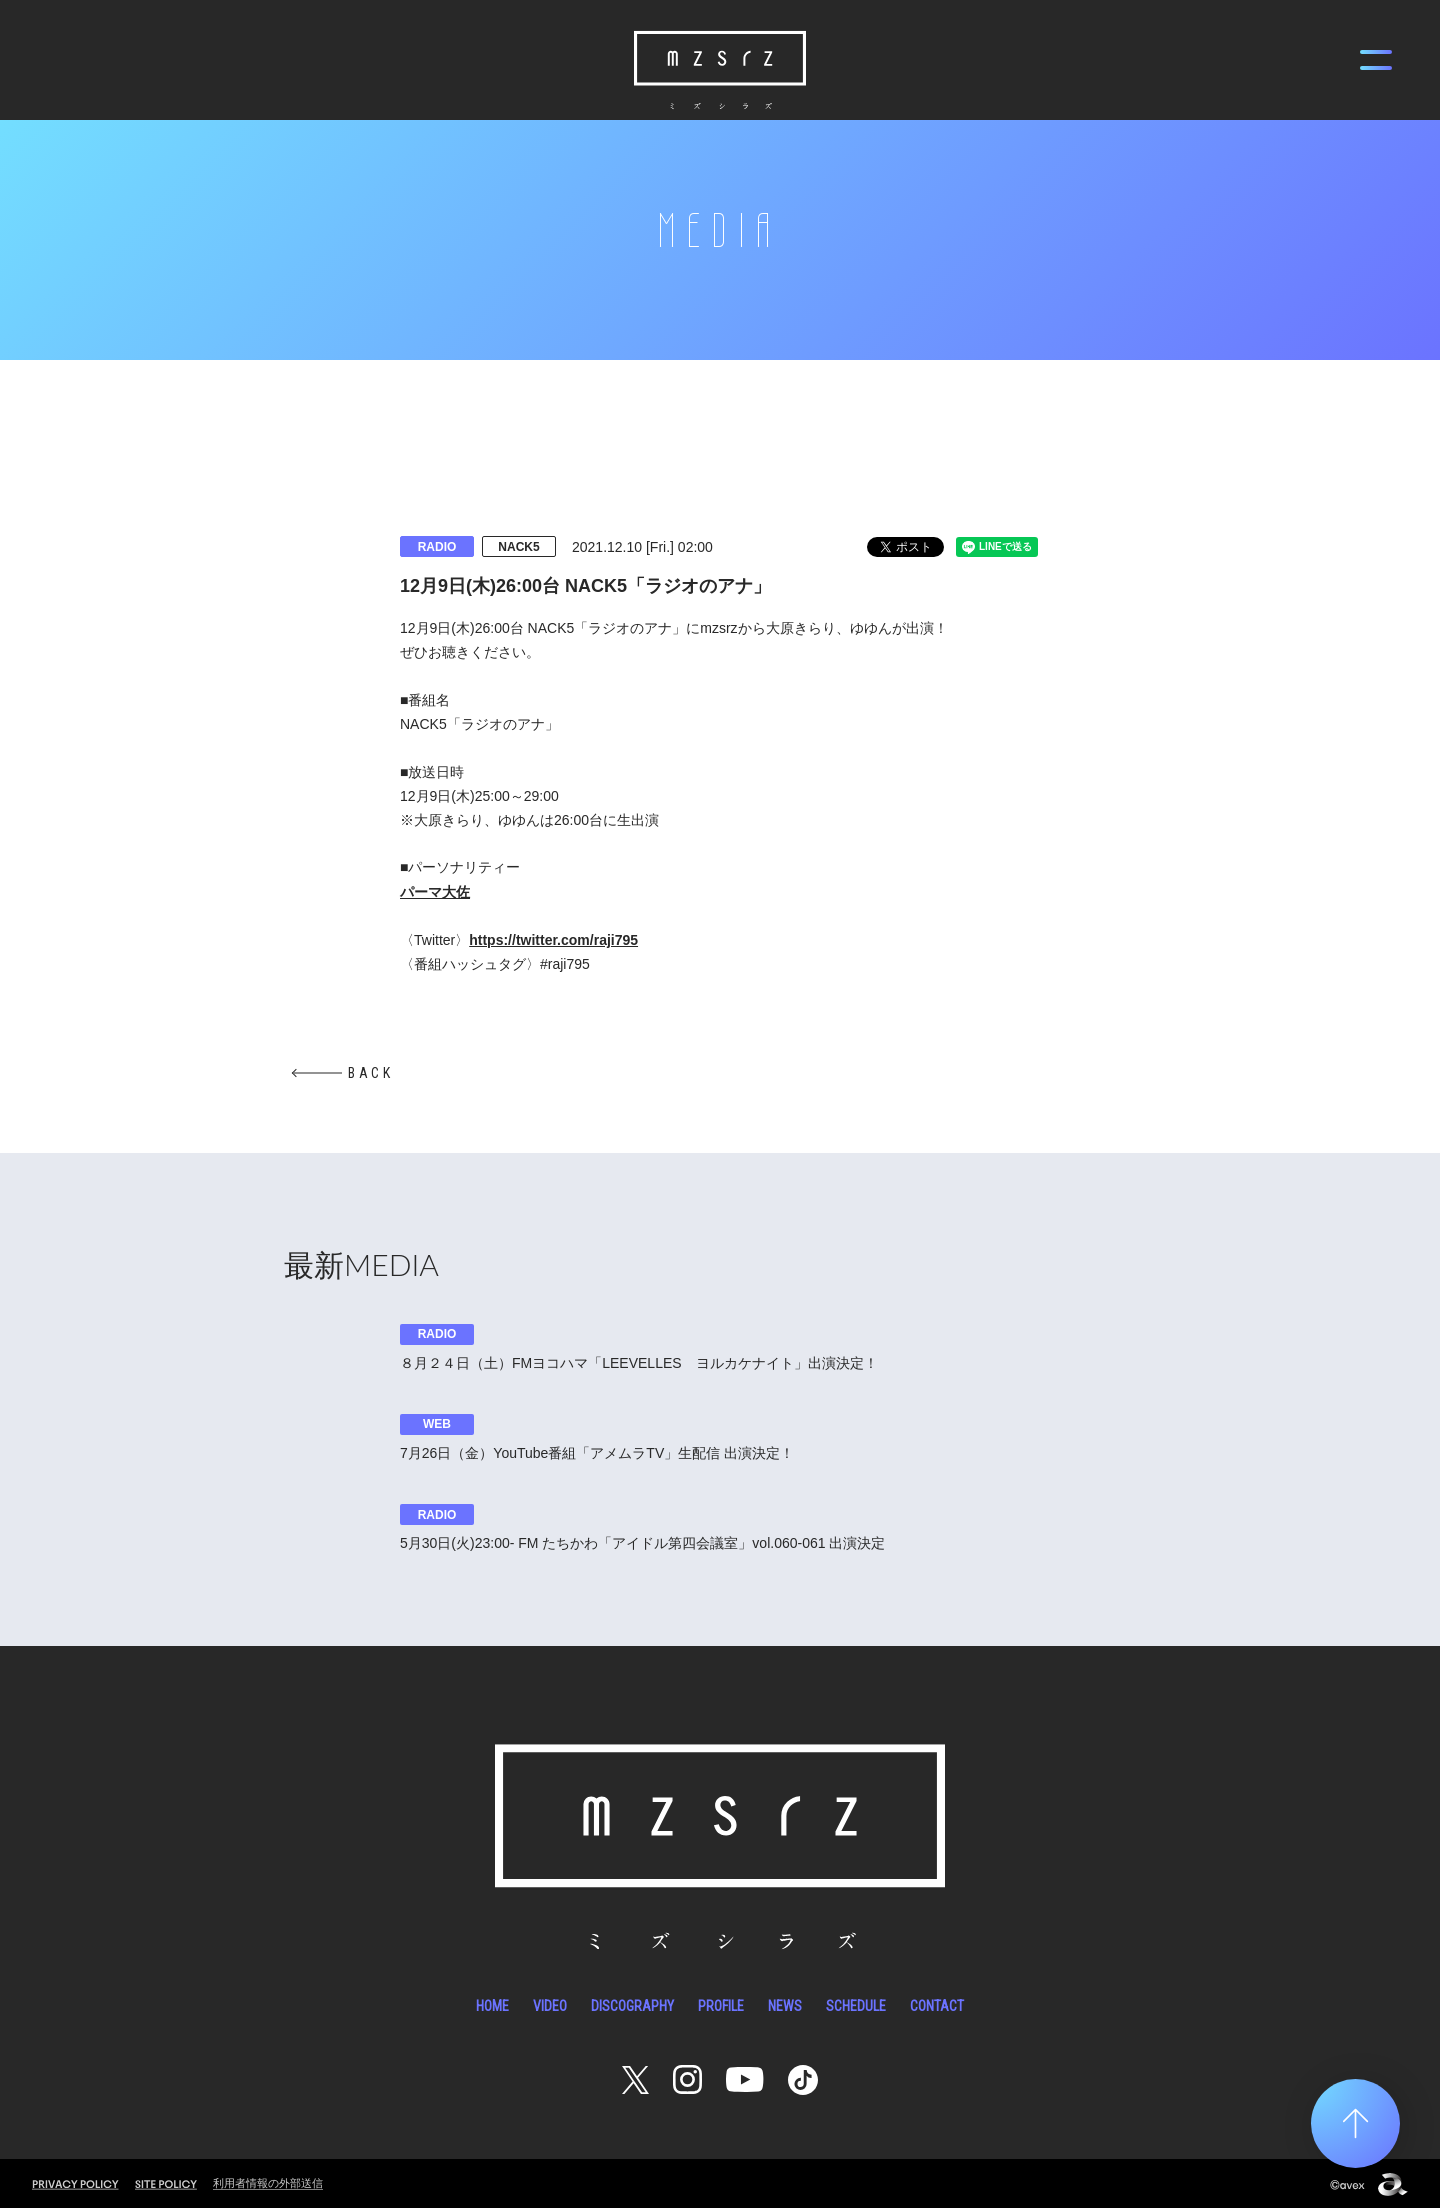  Describe the element at coordinates (435, 892) in the screenshot. I see `パーマ大佐` at that location.